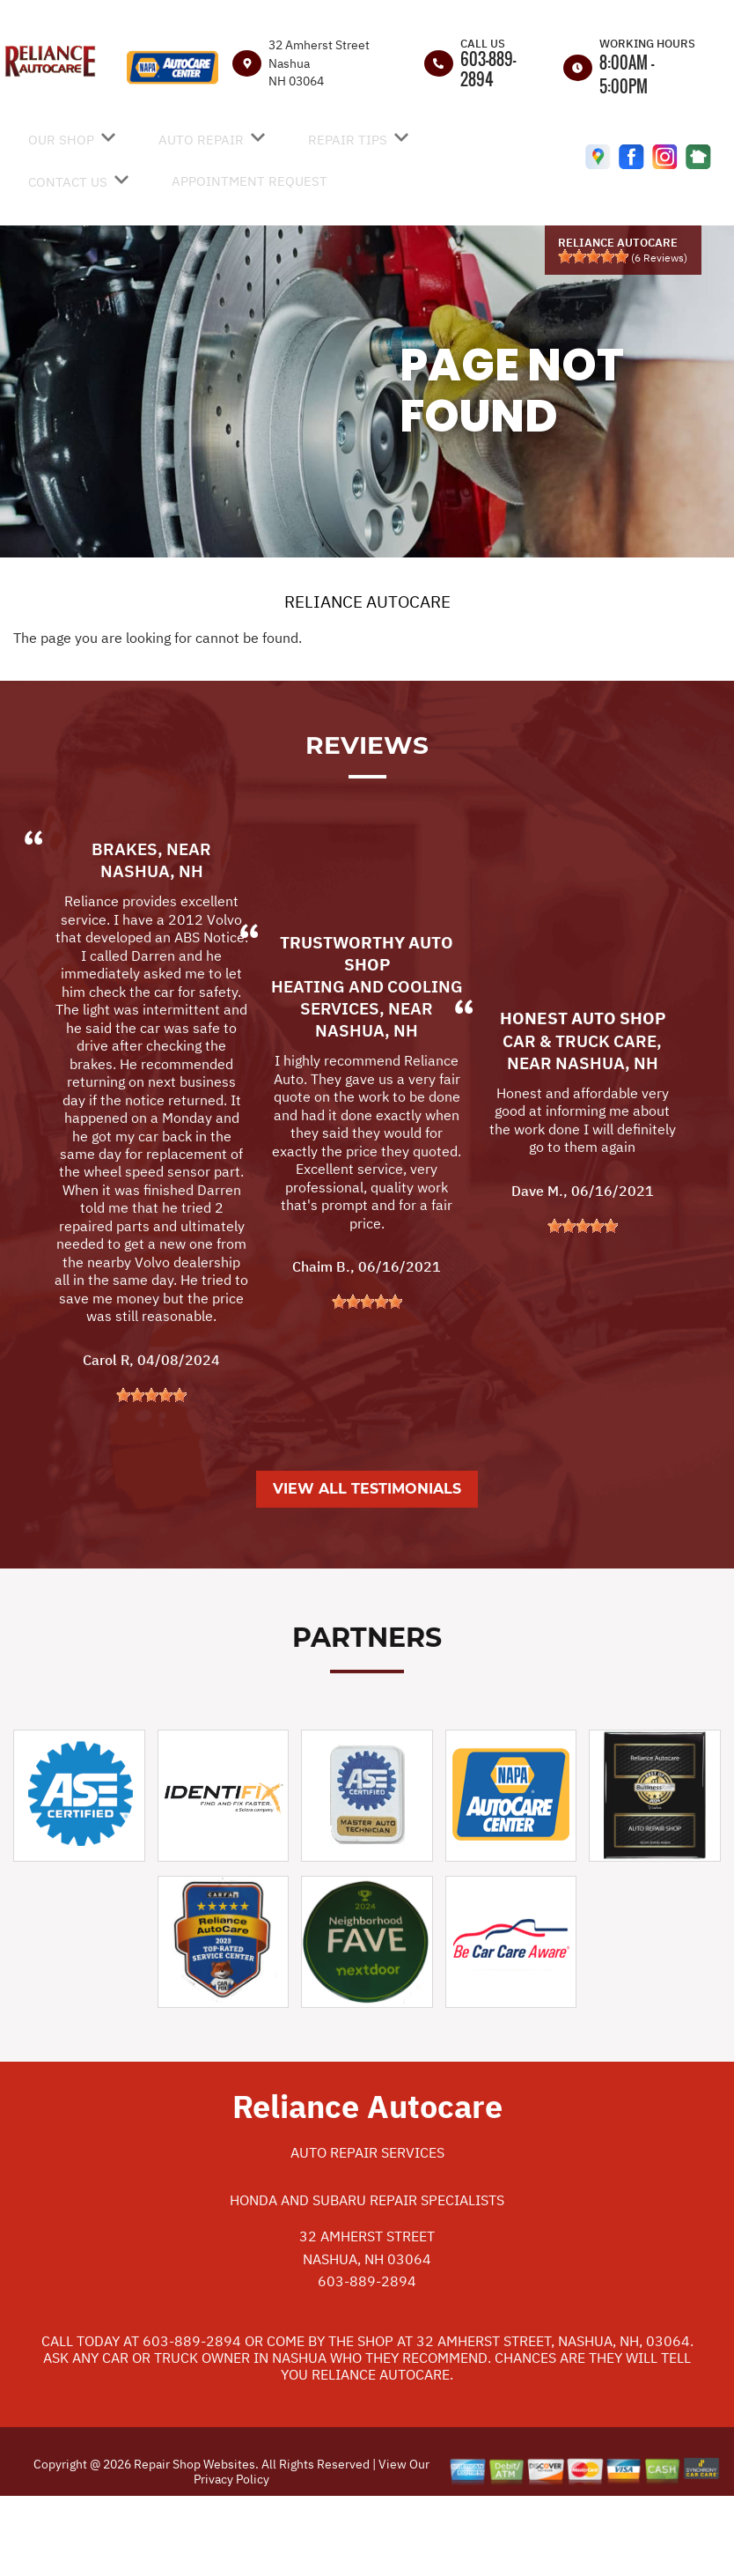 The height and width of the screenshot is (2576, 734). I want to click on Heating and Cooling Services, so click(367, 1075).